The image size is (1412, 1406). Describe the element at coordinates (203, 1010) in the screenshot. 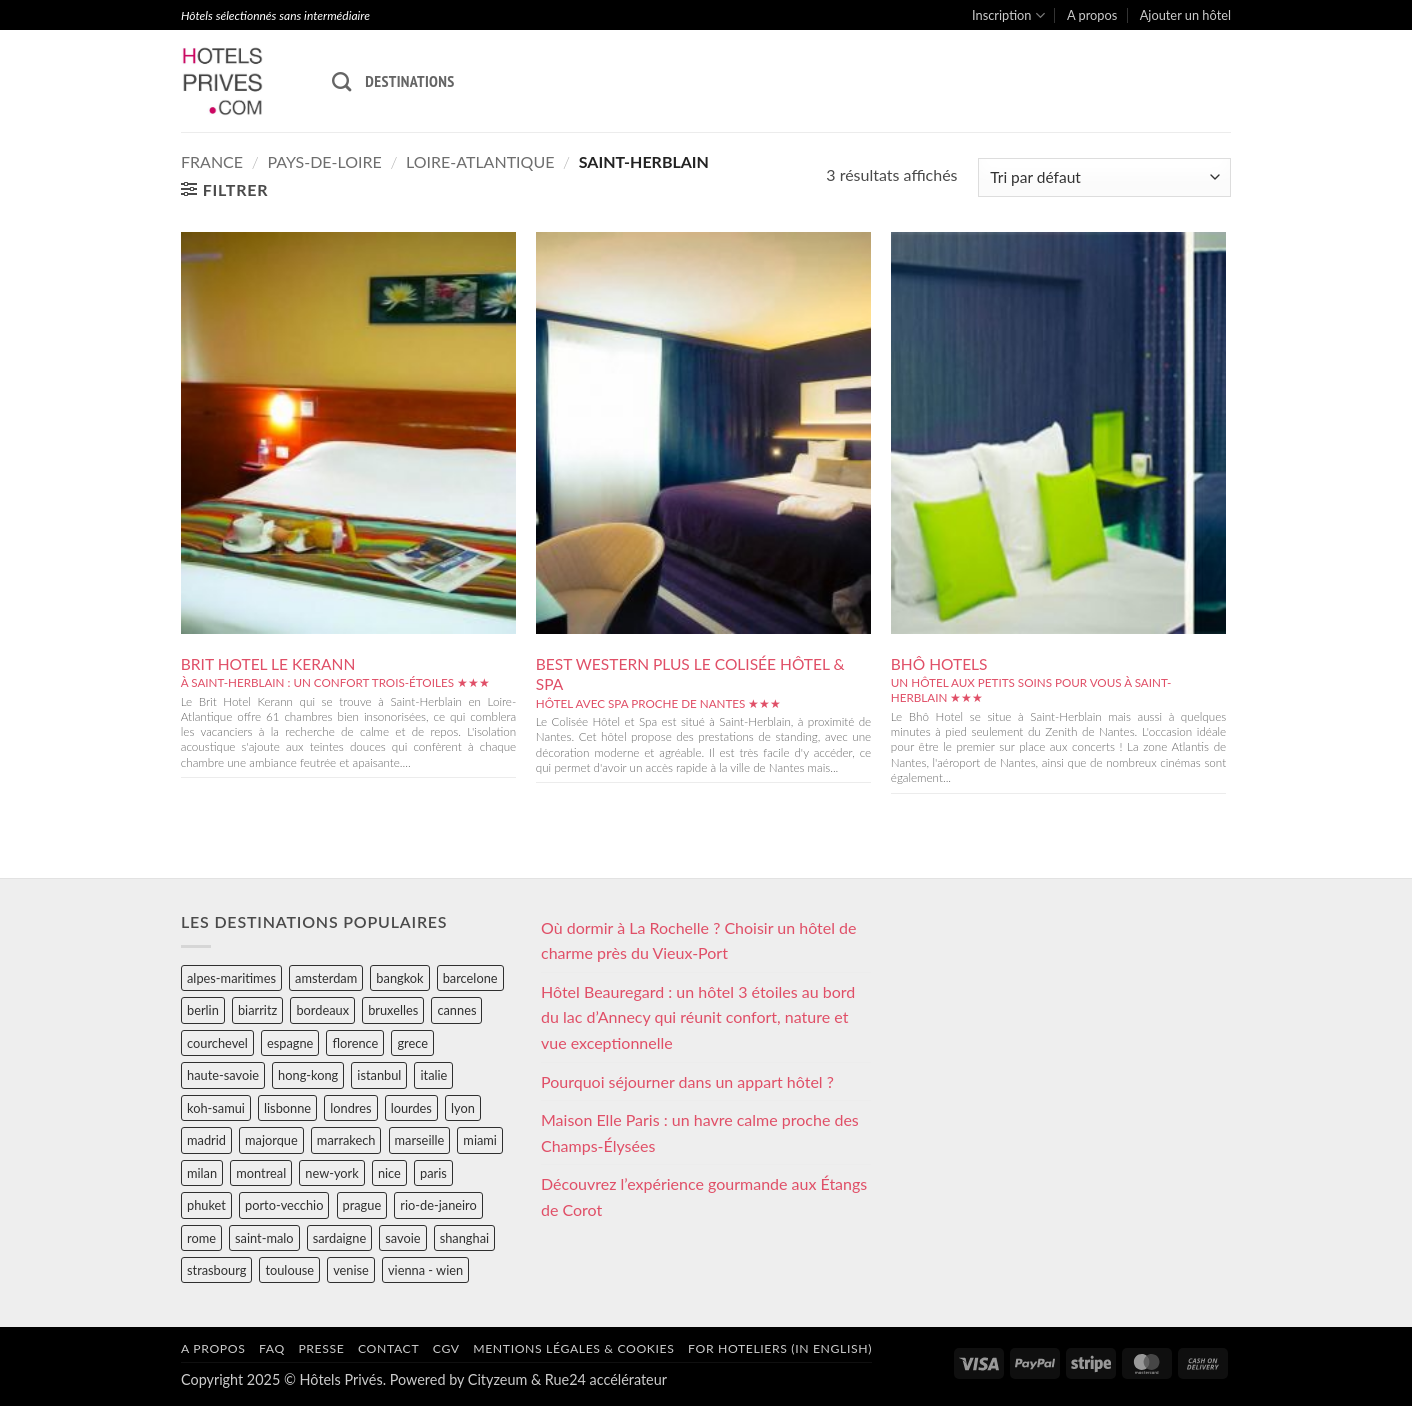

I see `berlin [berlin (28 éléments)]` at that location.